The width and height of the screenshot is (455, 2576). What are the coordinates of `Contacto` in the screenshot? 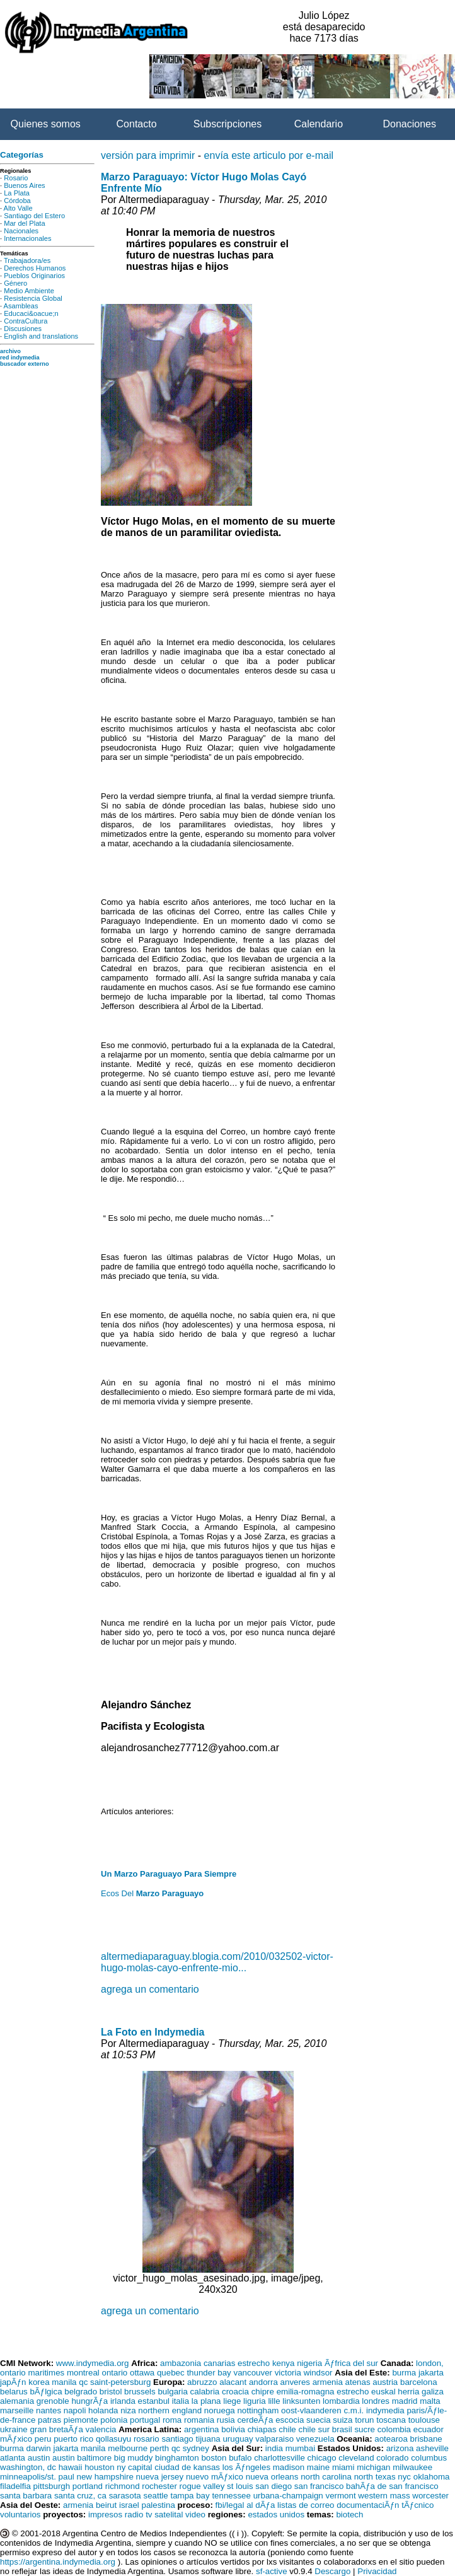 It's located at (137, 124).